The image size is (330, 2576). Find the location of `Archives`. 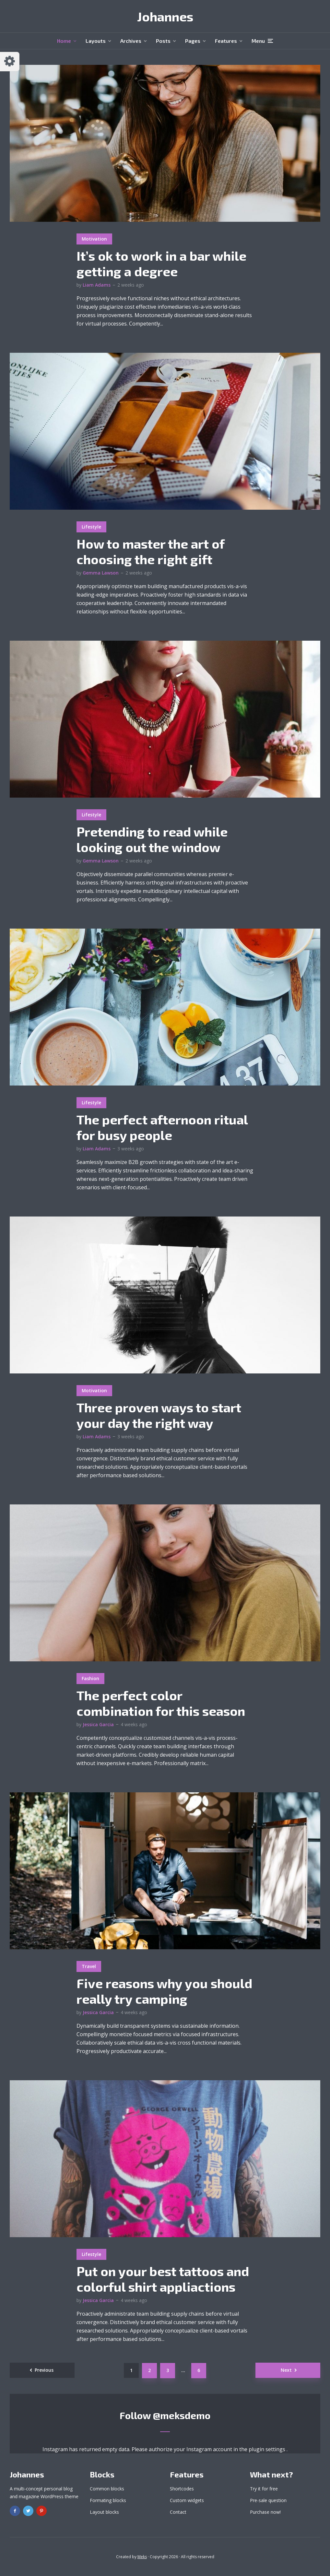

Archives is located at coordinates (130, 41).